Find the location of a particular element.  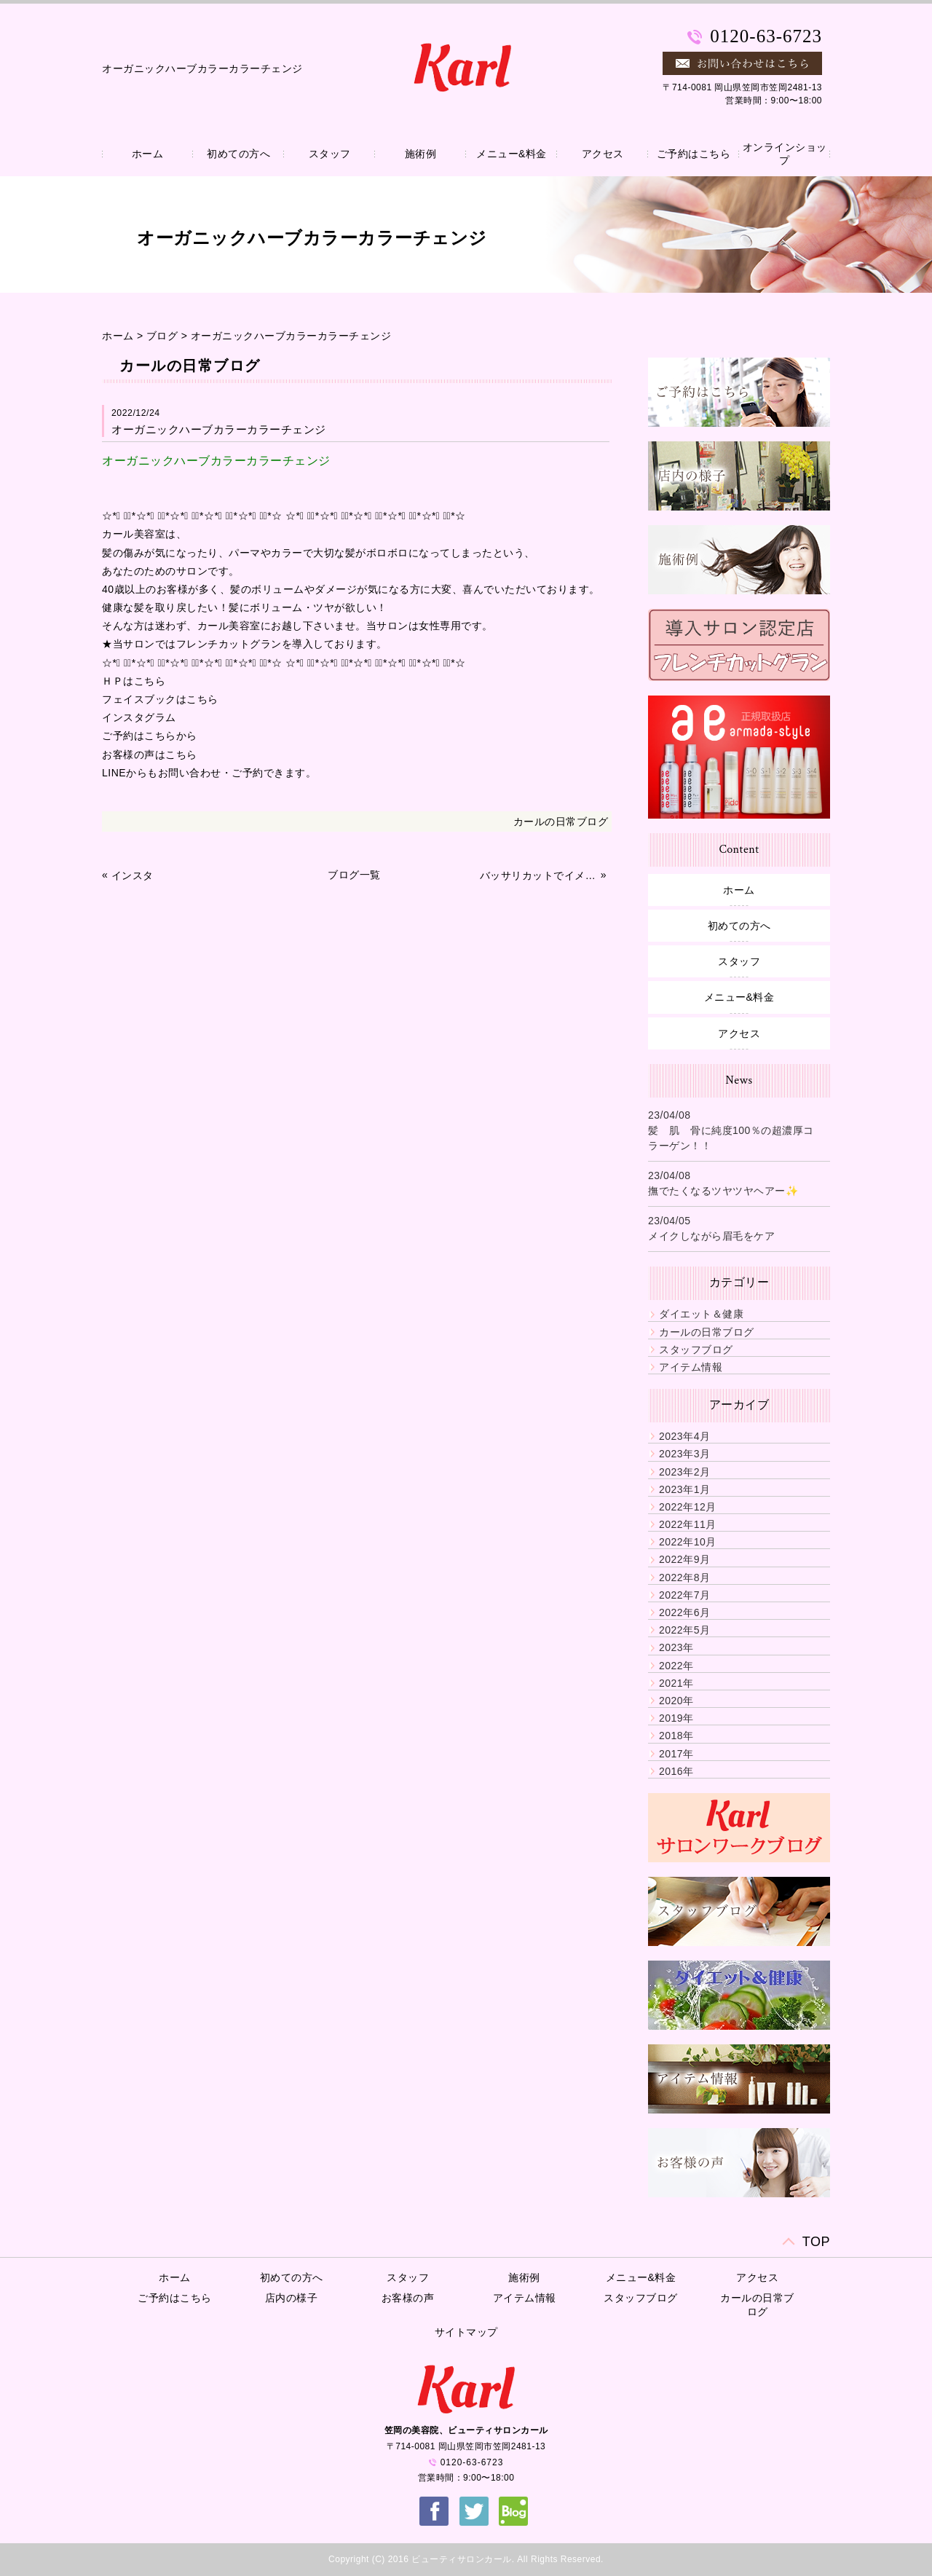

2023年2月 is located at coordinates (684, 1472).